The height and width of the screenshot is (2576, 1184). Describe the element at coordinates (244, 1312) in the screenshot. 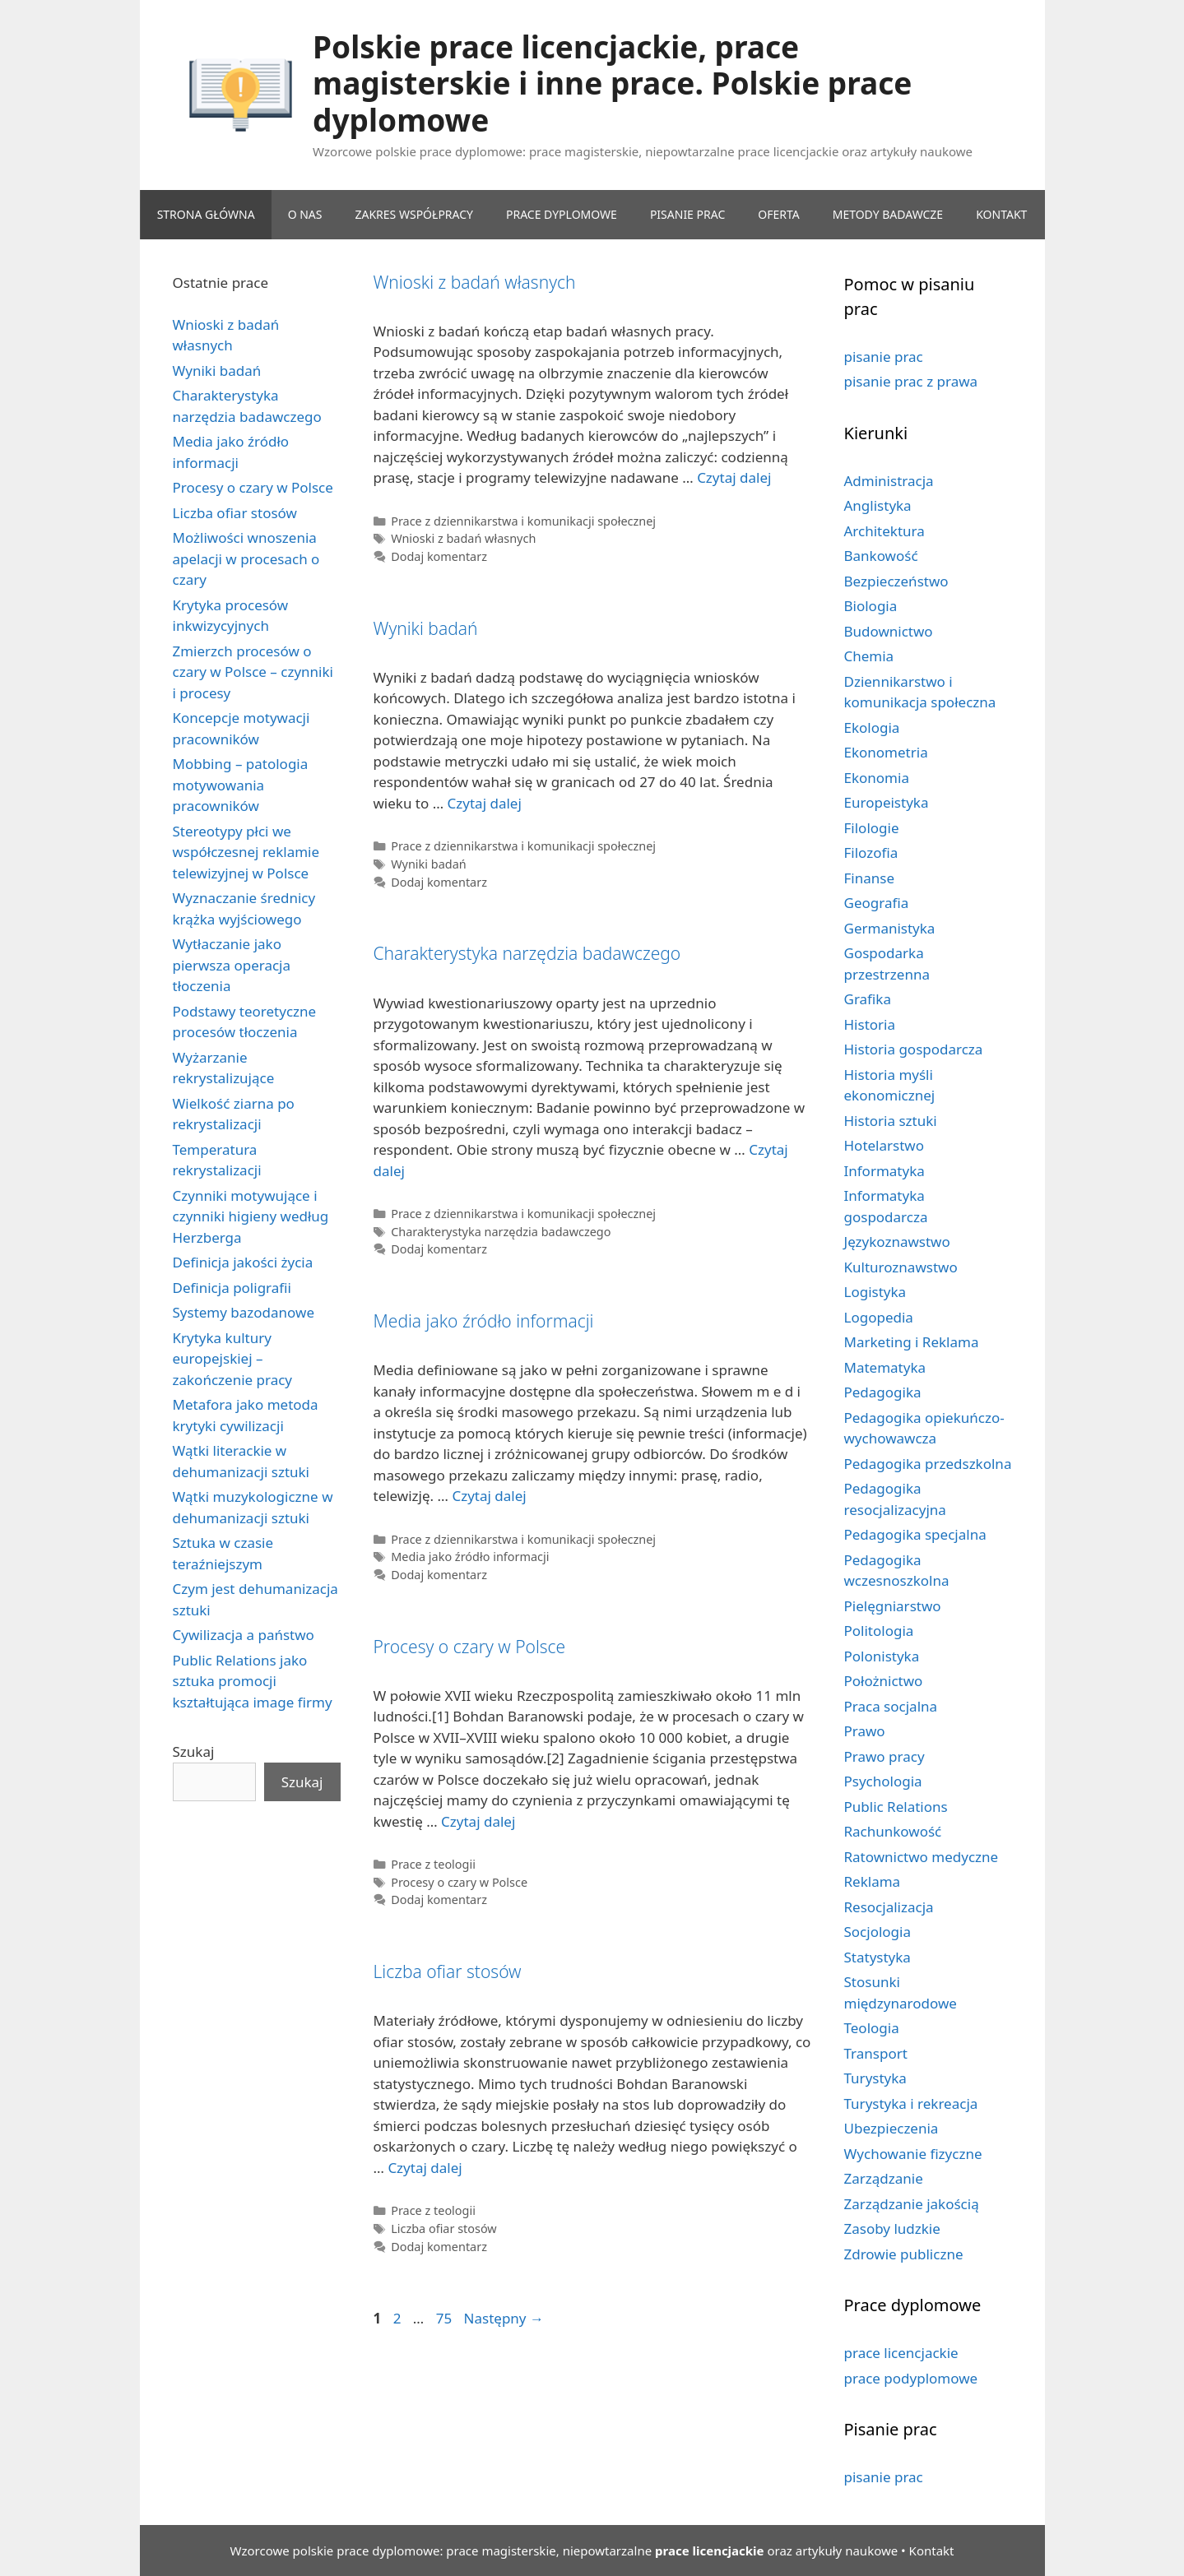

I see `Systemy bazodanowe` at that location.